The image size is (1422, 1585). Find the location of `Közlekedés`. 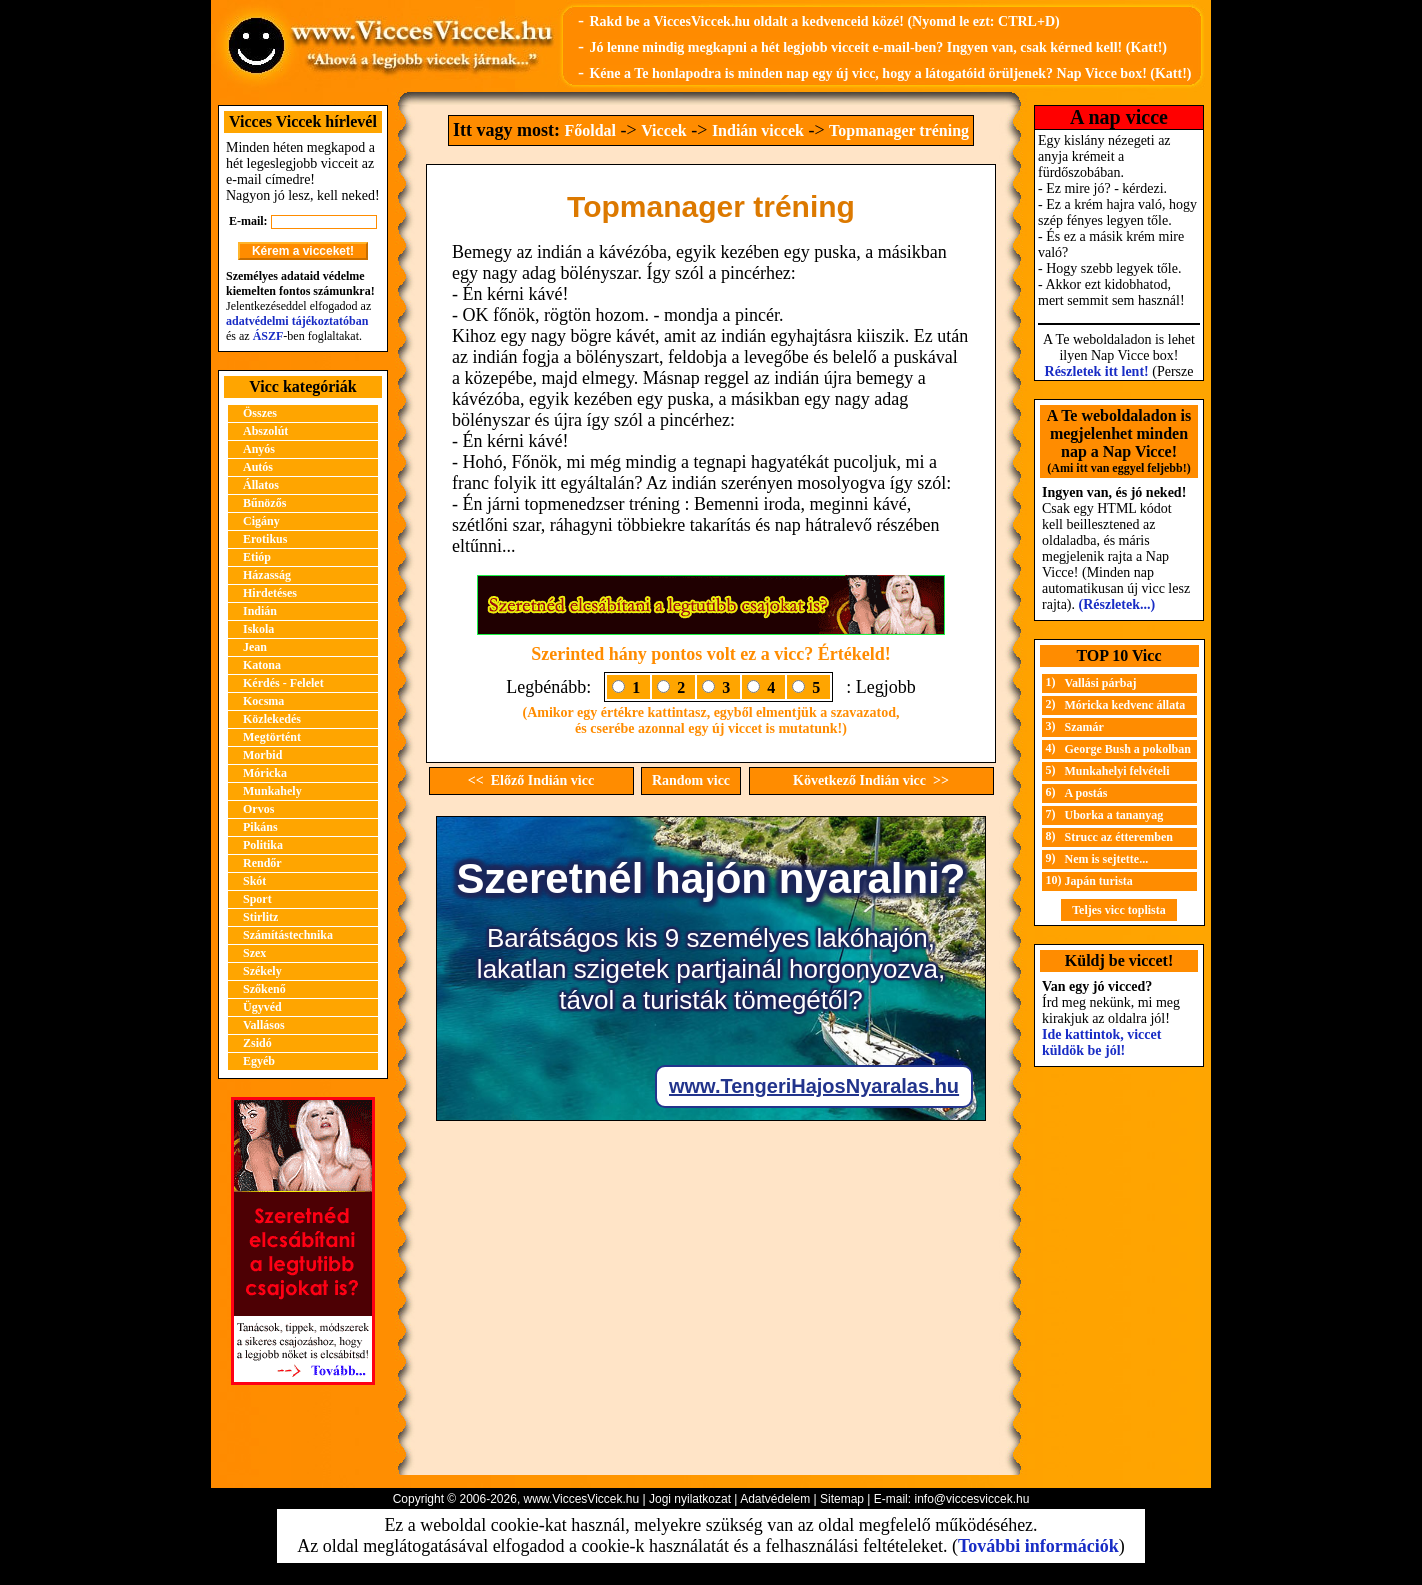

Közlekedés is located at coordinates (272, 719).